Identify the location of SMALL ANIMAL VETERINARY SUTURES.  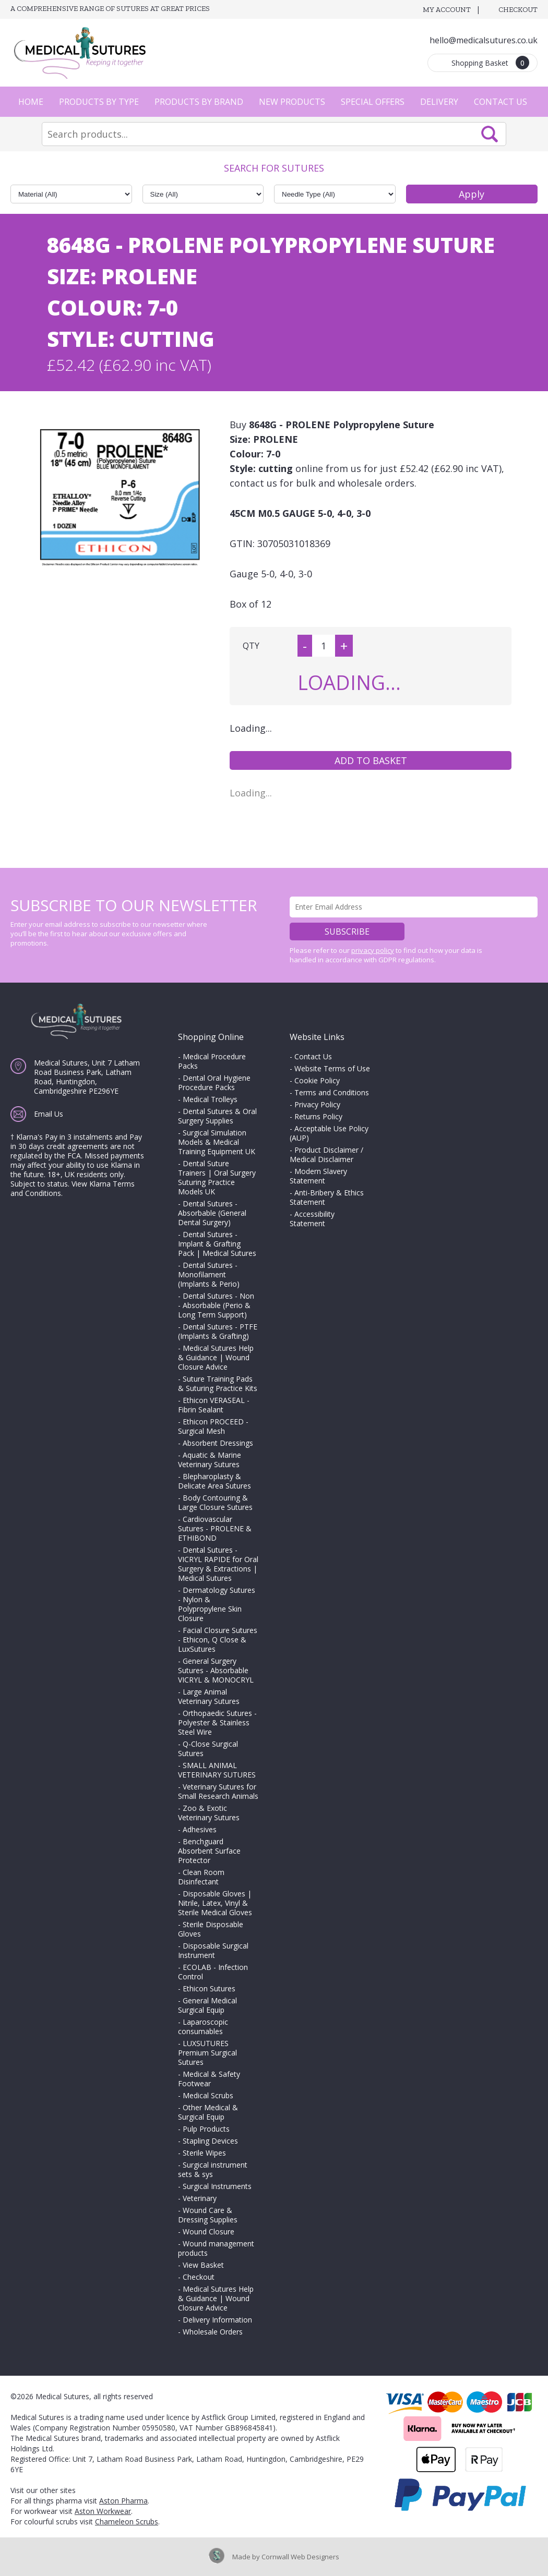
(217, 1770).